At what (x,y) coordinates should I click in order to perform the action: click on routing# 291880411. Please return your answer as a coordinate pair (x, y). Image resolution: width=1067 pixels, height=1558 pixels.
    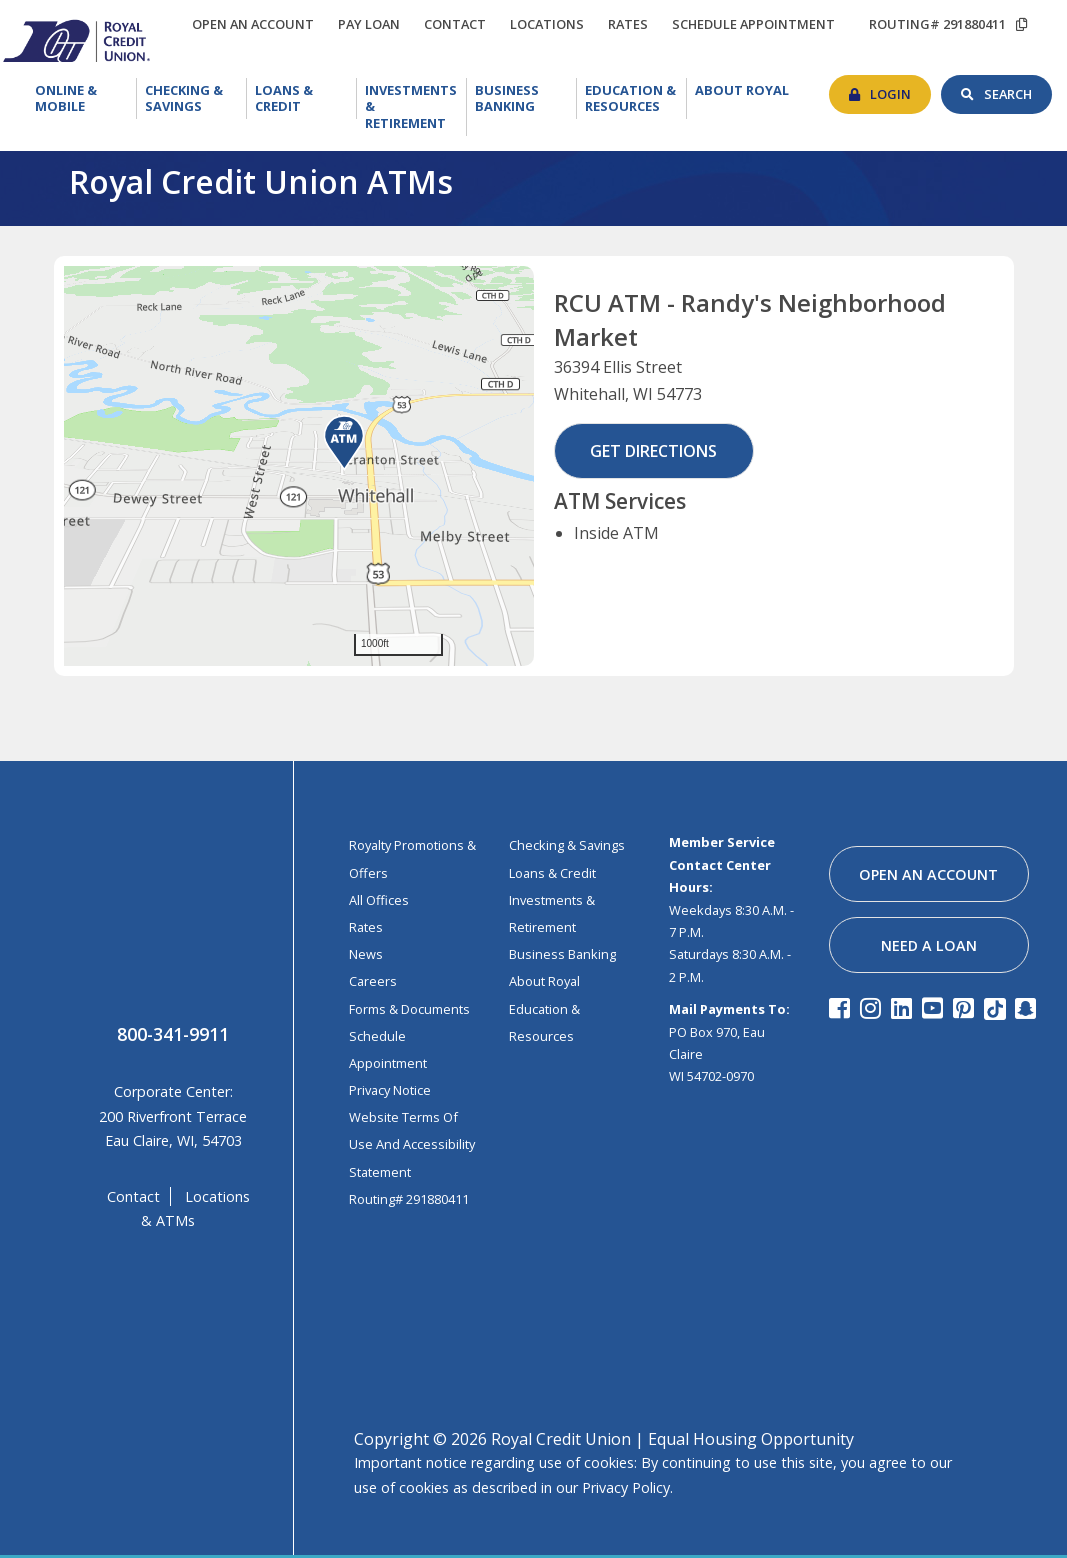
    Looking at the image, I should click on (937, 24).